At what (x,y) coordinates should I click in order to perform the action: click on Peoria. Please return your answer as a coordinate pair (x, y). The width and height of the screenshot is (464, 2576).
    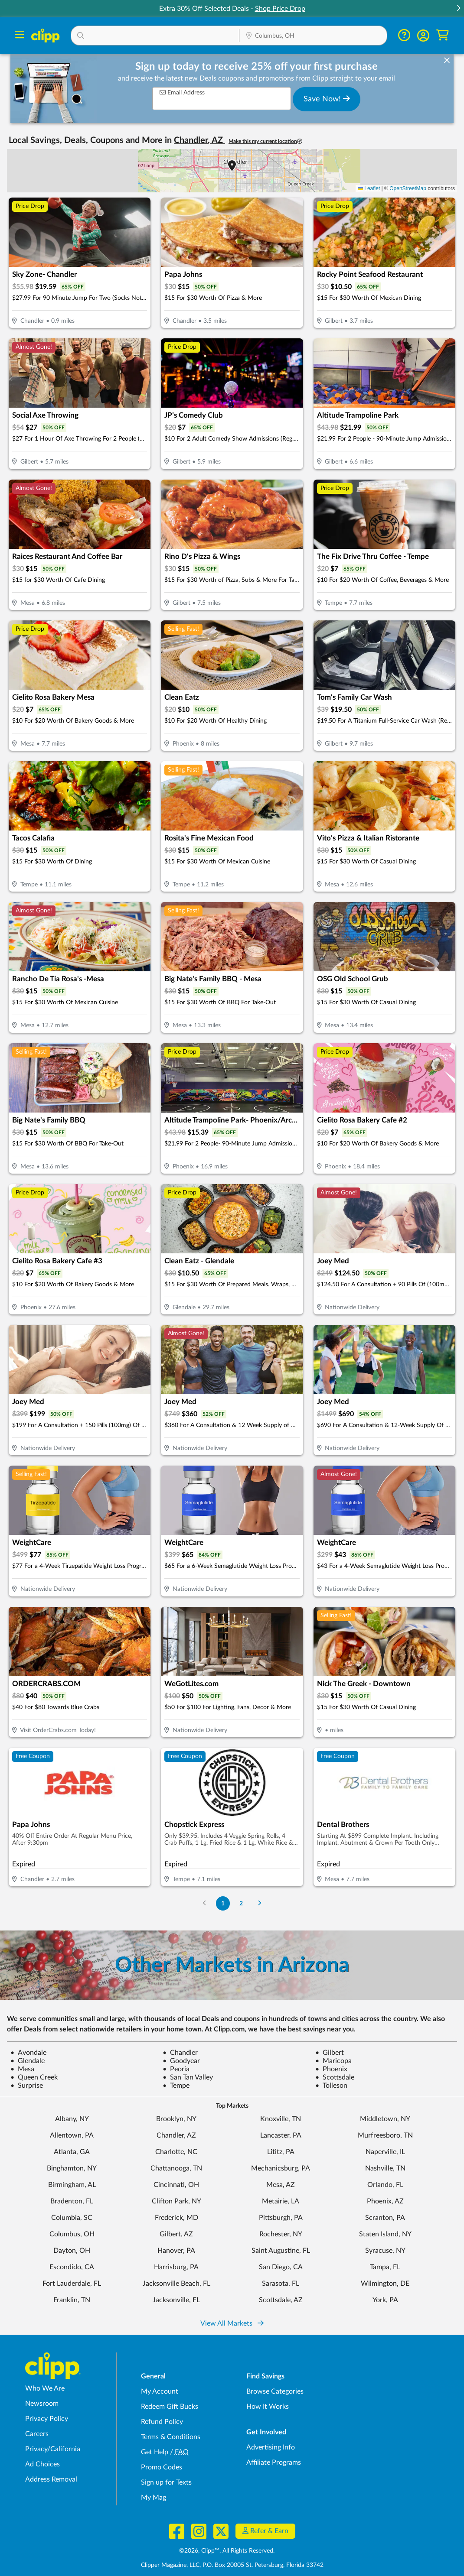
    Looking at the image, I should click on (176, 2069).